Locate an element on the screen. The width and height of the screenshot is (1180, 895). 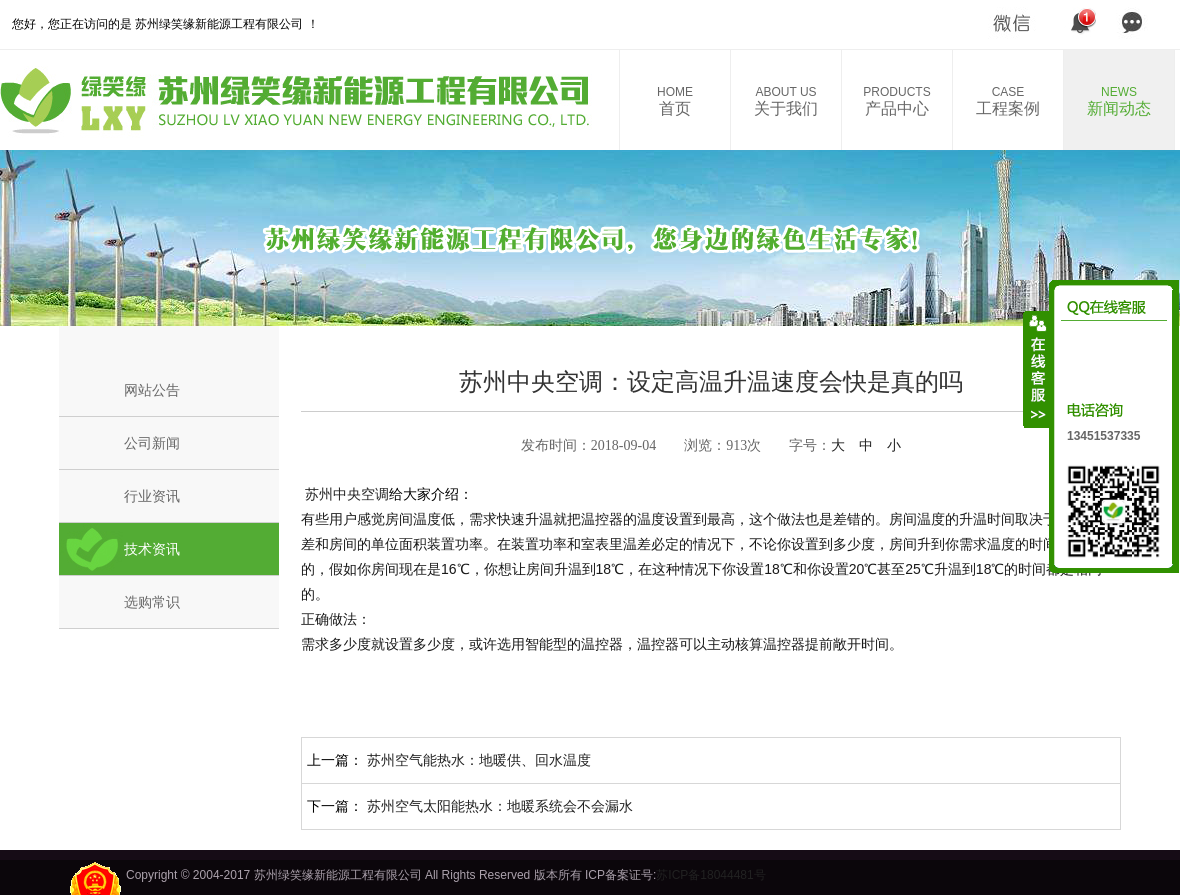
关于我们 is located at coordinates (786, 101).